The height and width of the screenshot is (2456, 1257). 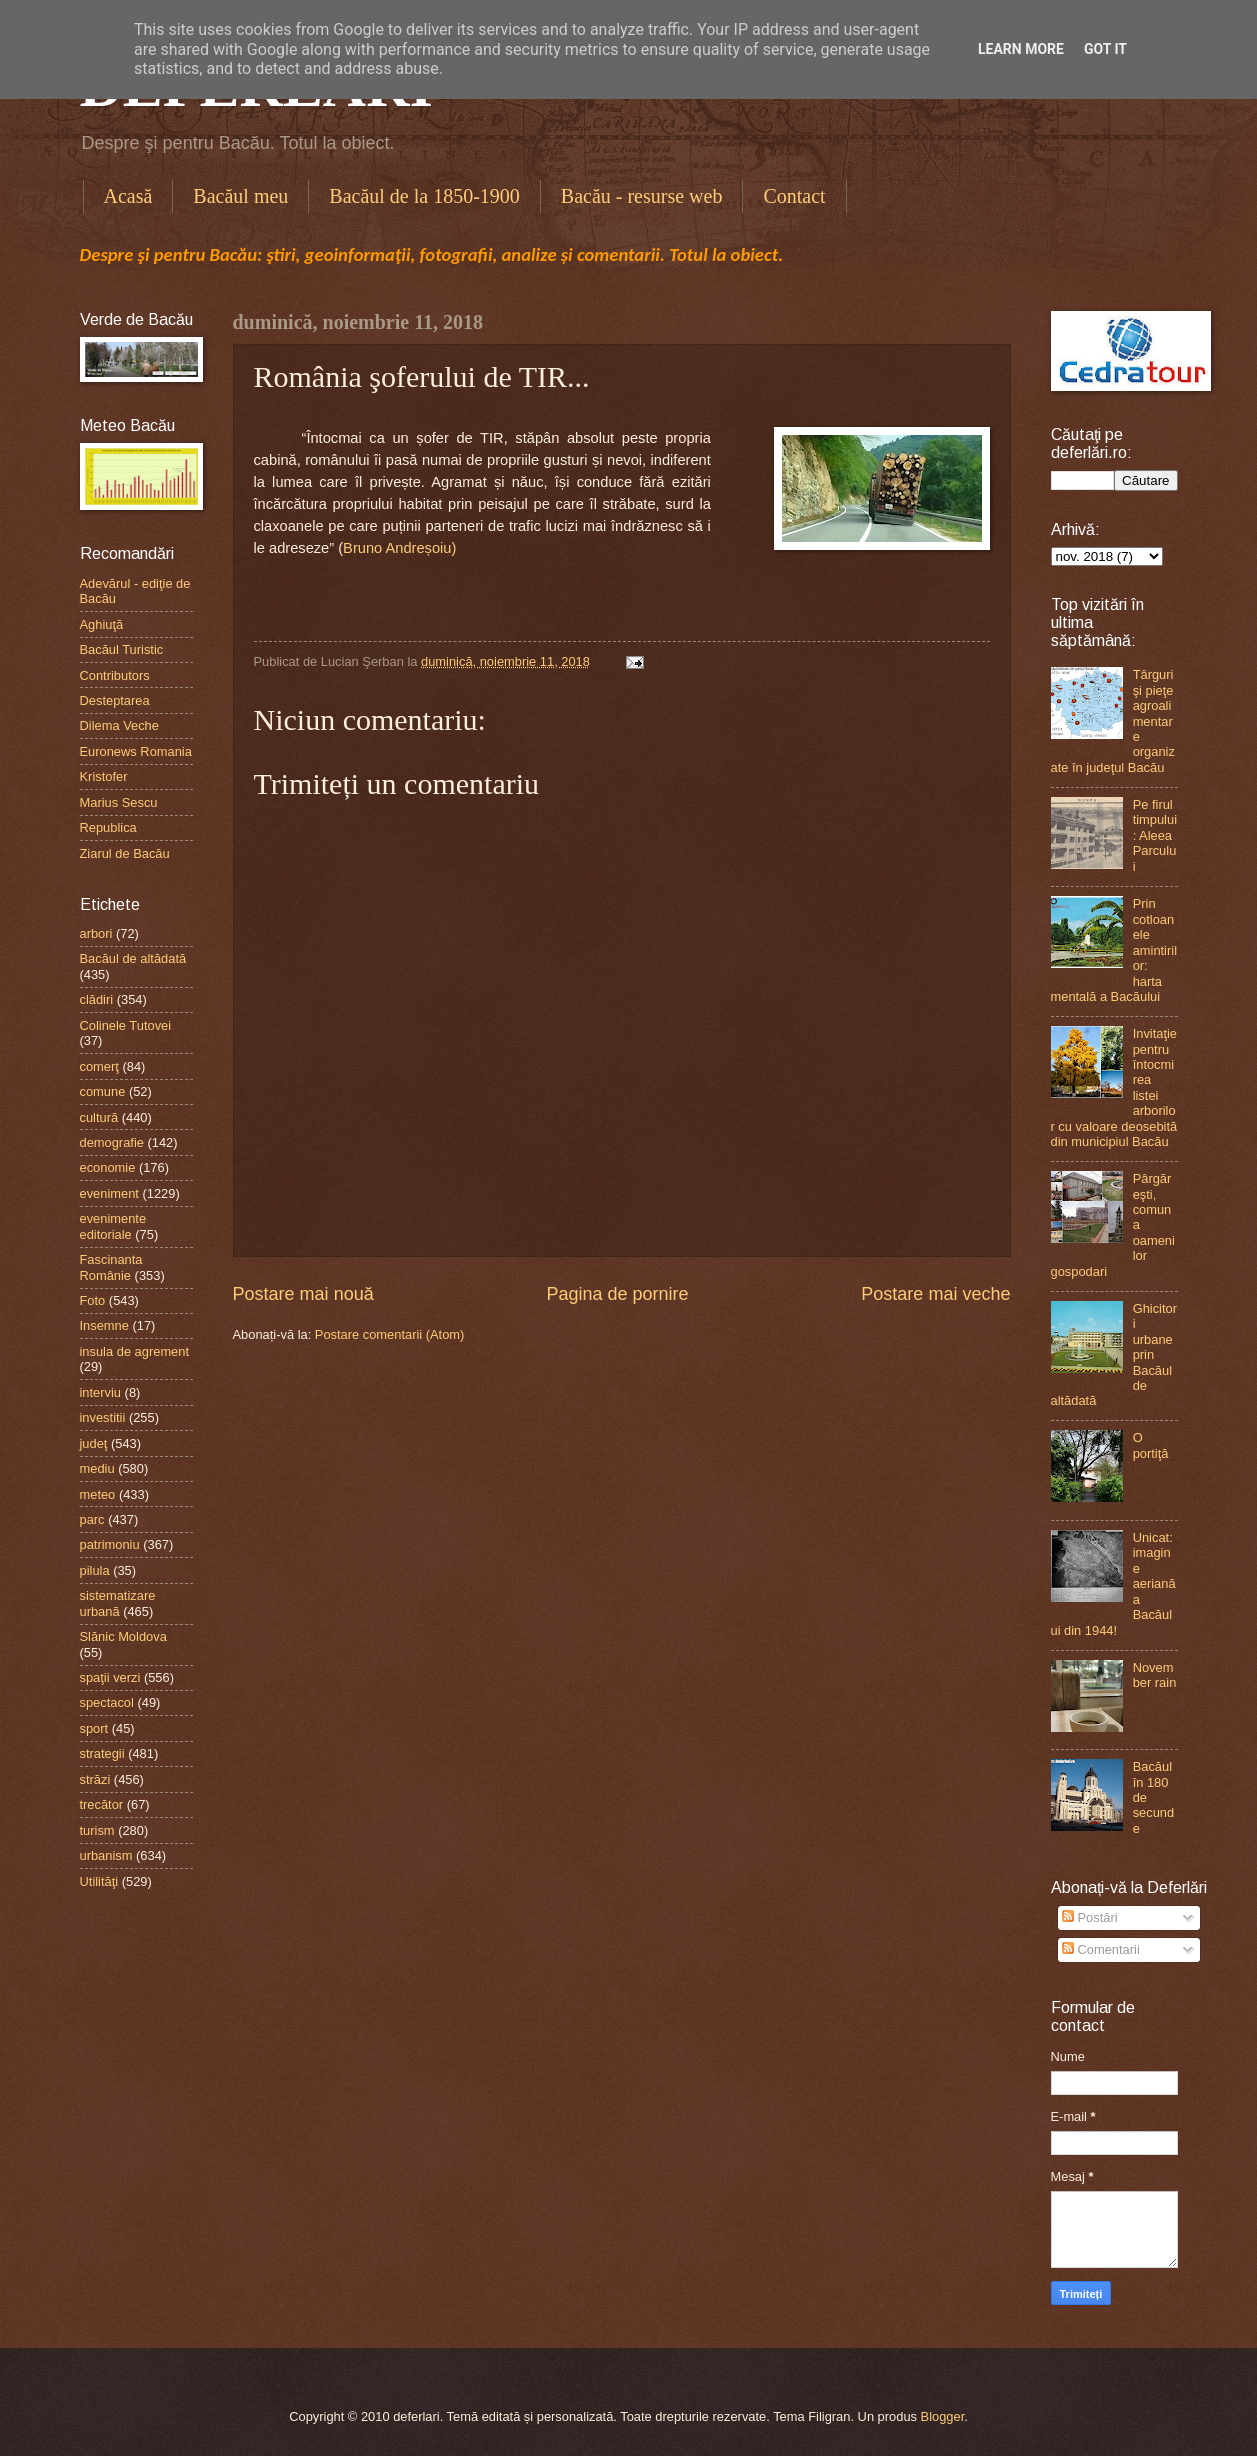 What do you see at coordinates (107, 1702) in the screenshot?
I see `spectacol` at bounding box center [107, 1702].